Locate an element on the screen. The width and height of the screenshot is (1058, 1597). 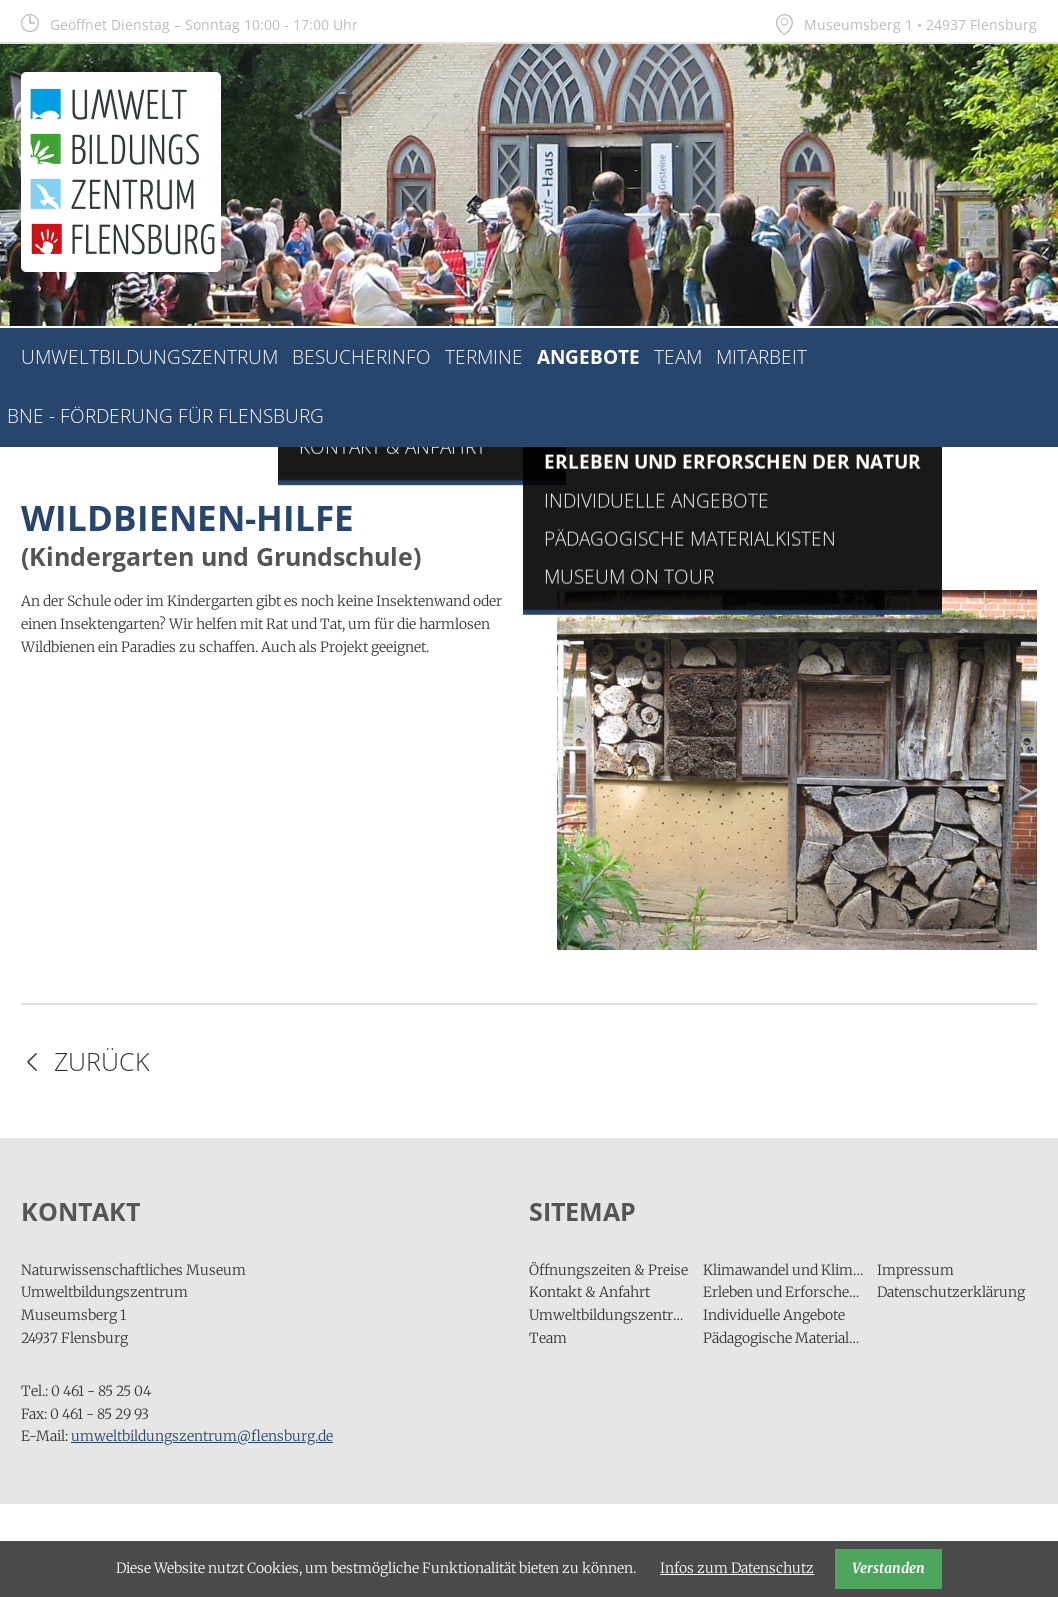
Verstanden is located at coordinates (888, 1568).